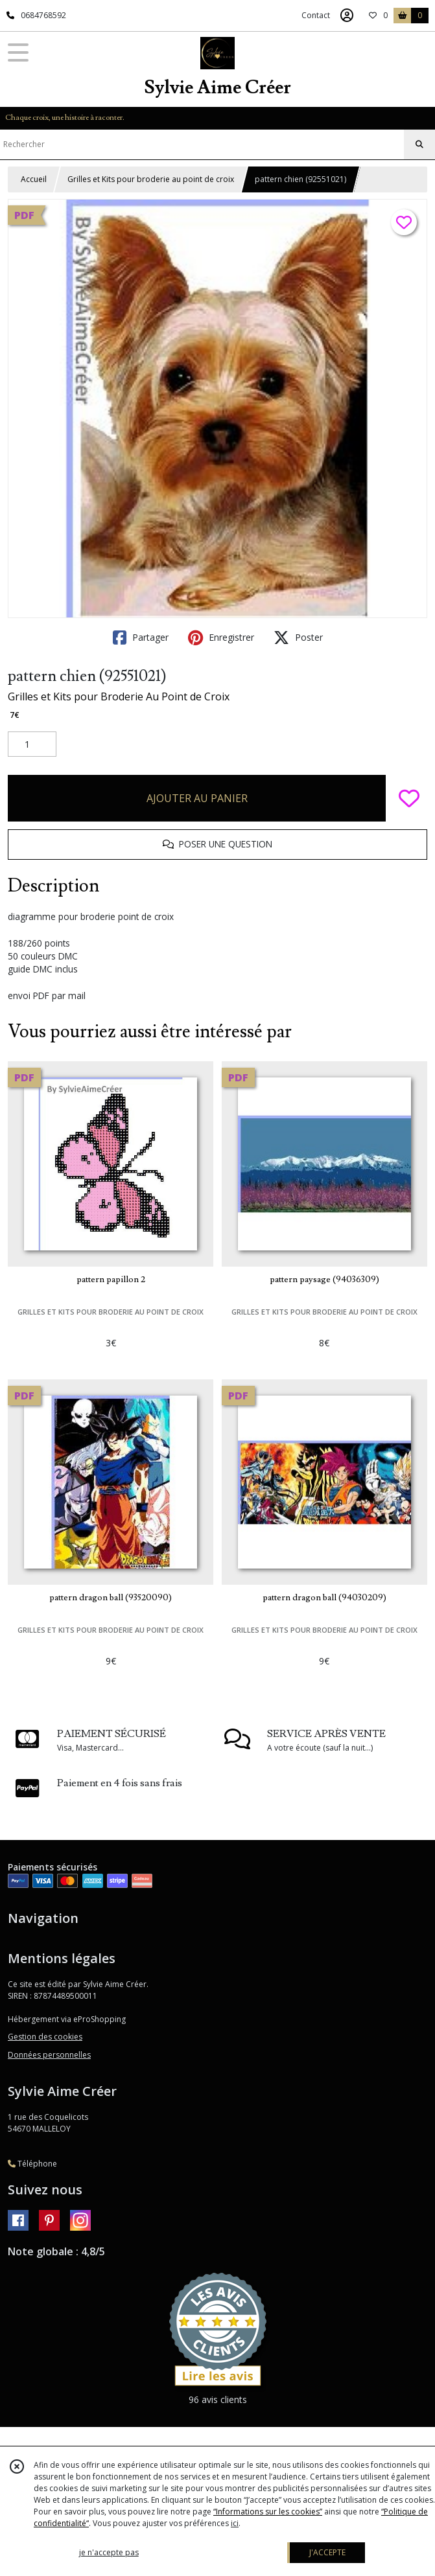 The image size is (435, 2576). Describe the element at coordinates (315, 15) in the screenshot. I see `Contact` at that location.